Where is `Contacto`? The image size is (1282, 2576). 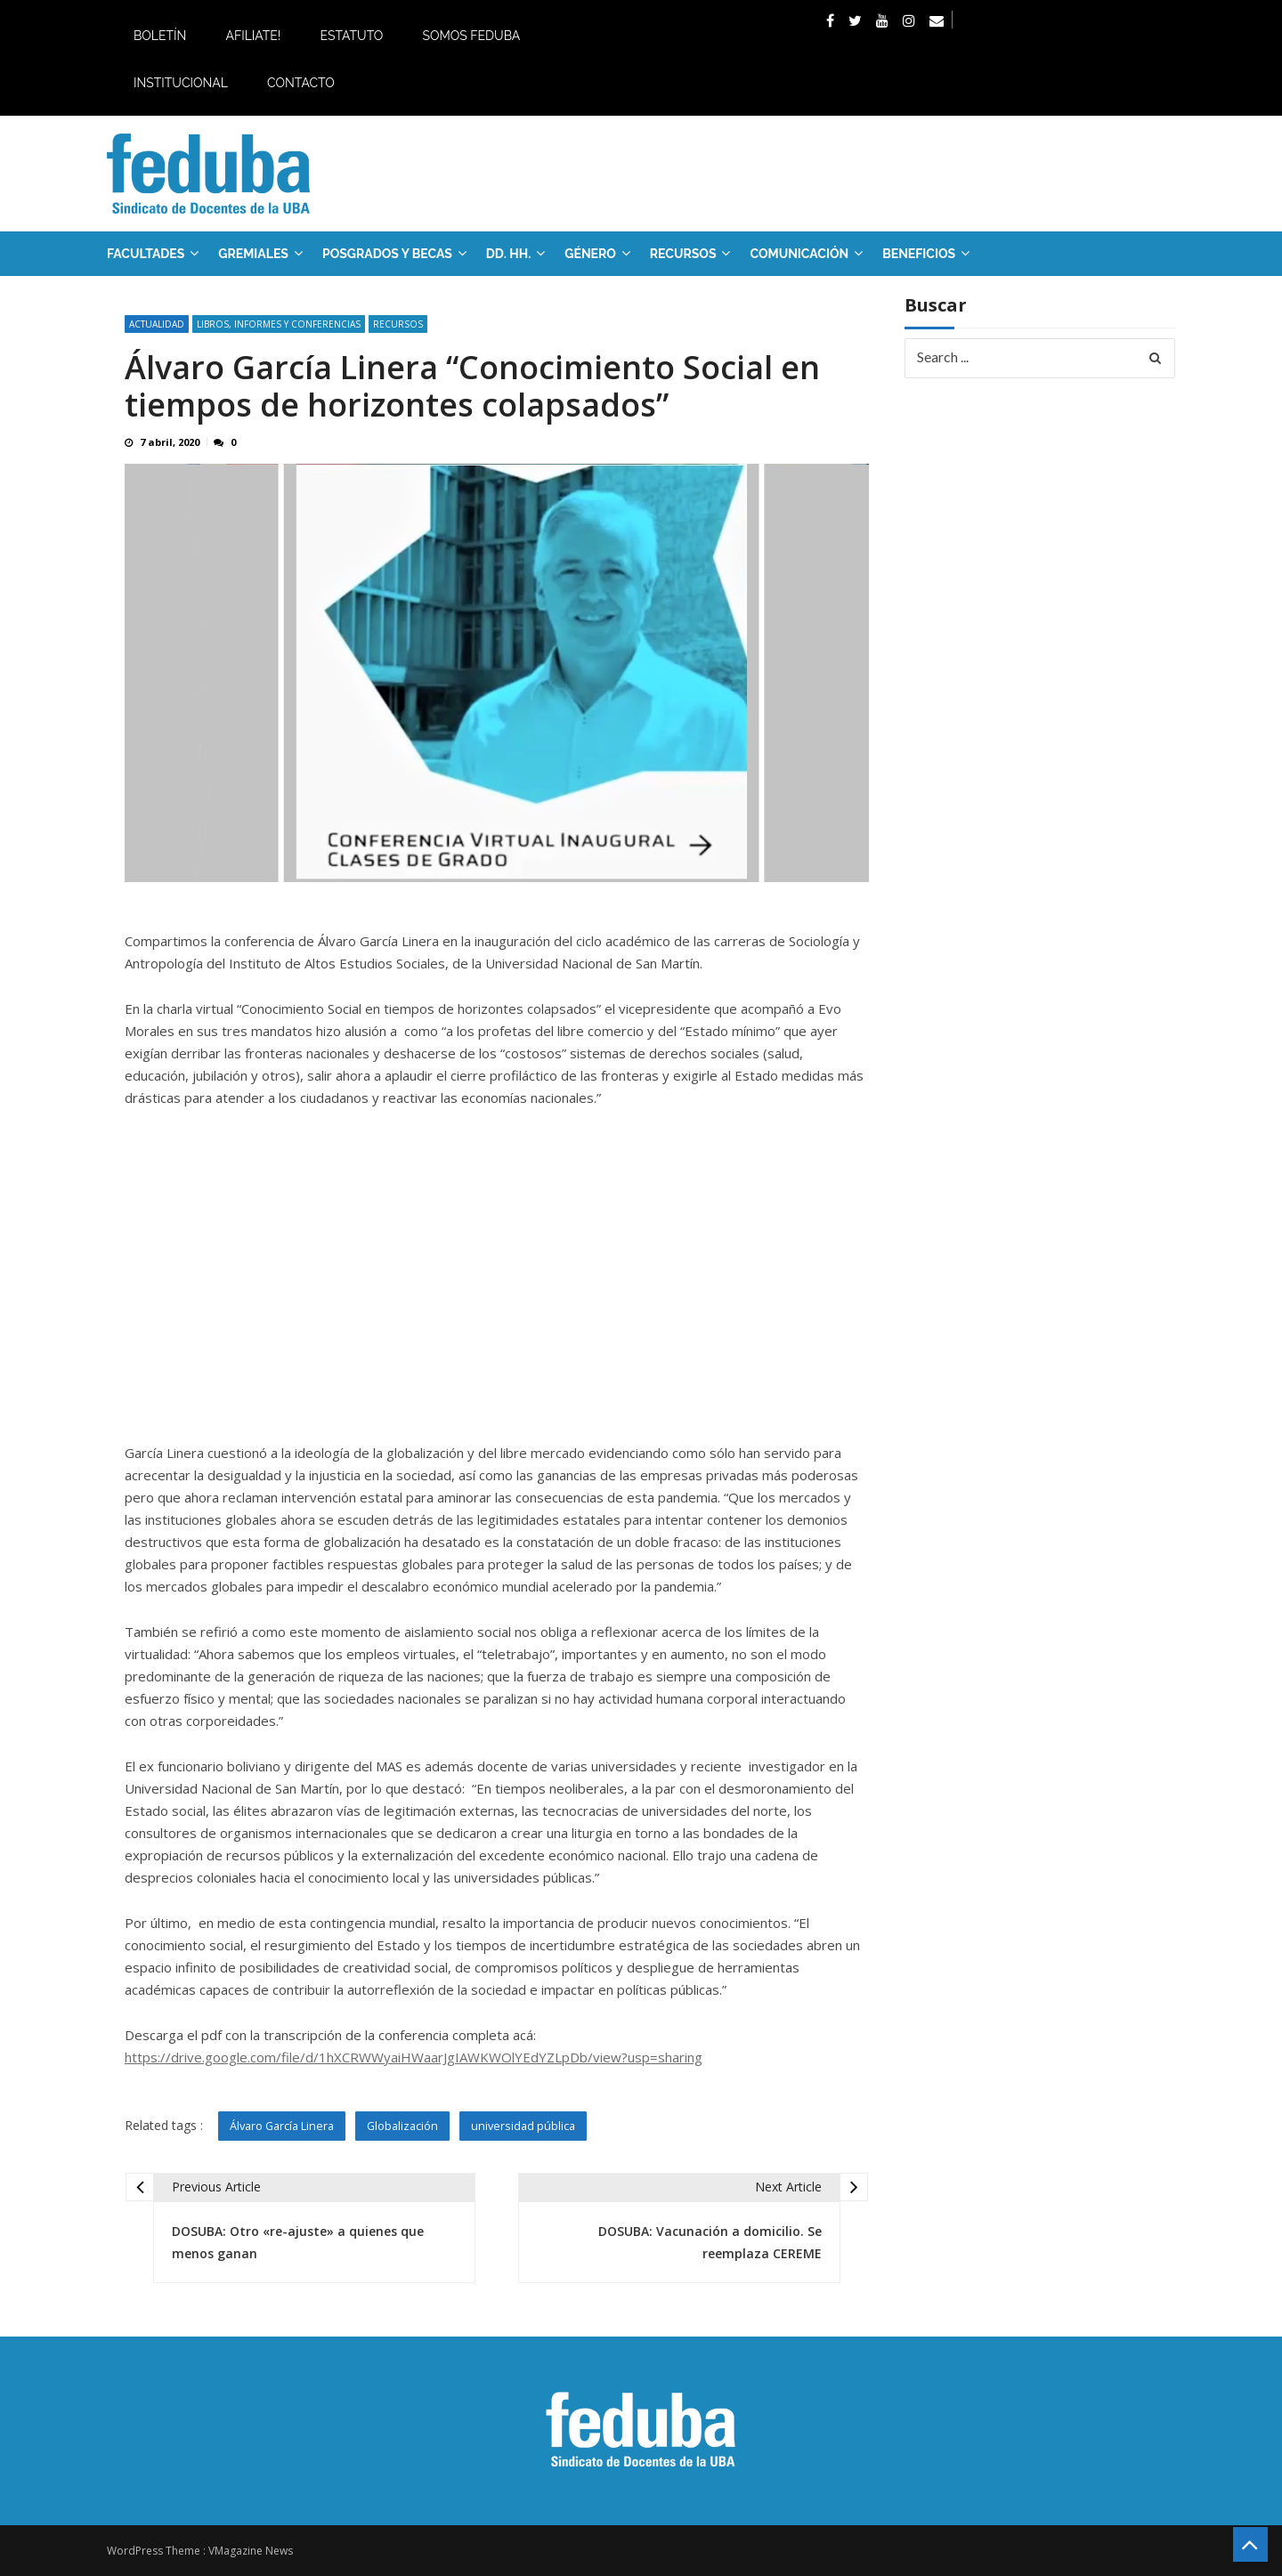 Contacto is located at coordinates (301, 83).